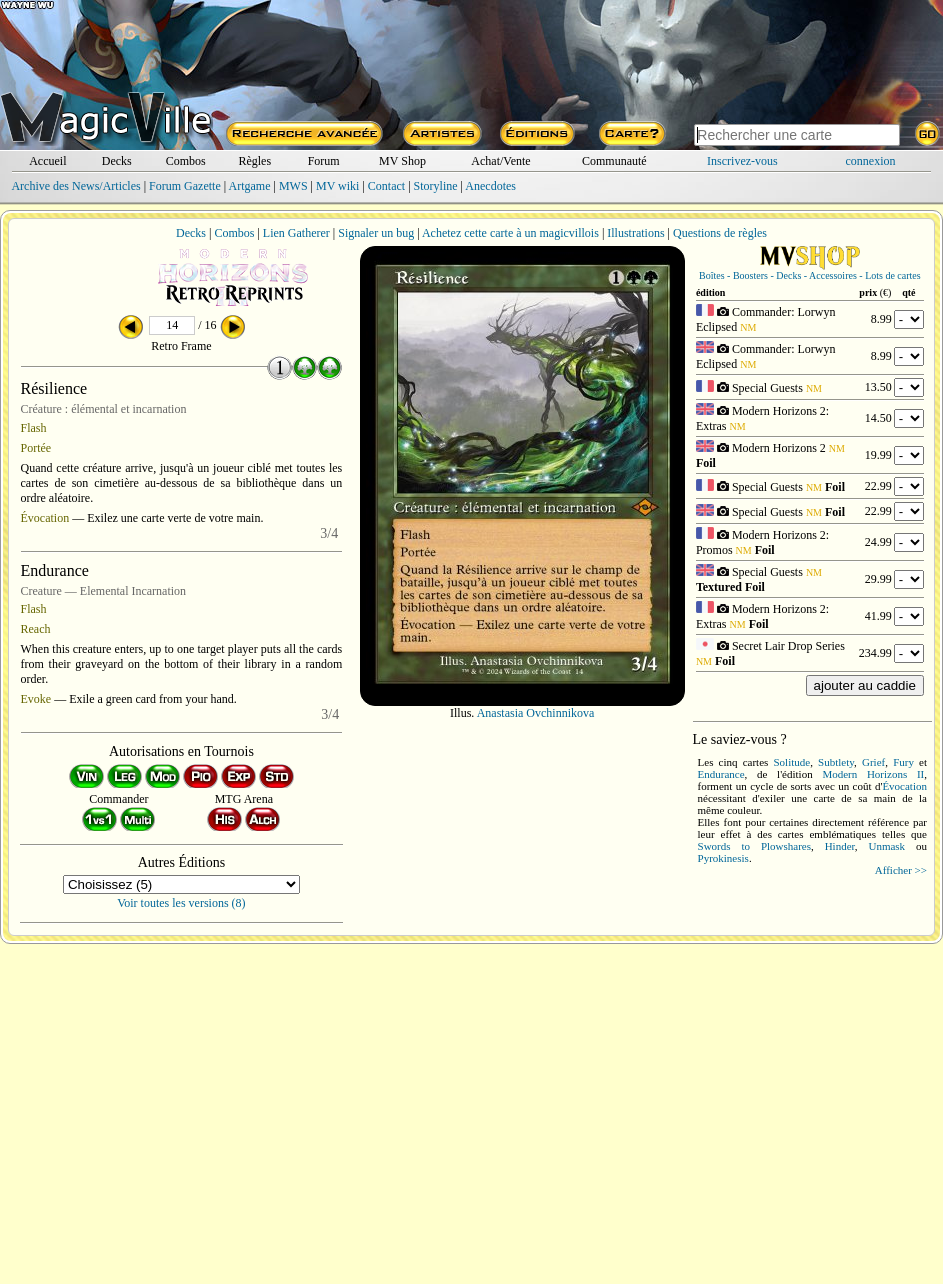 The image size is (943, 1284). I want to click on Fury, so click(903, 762).